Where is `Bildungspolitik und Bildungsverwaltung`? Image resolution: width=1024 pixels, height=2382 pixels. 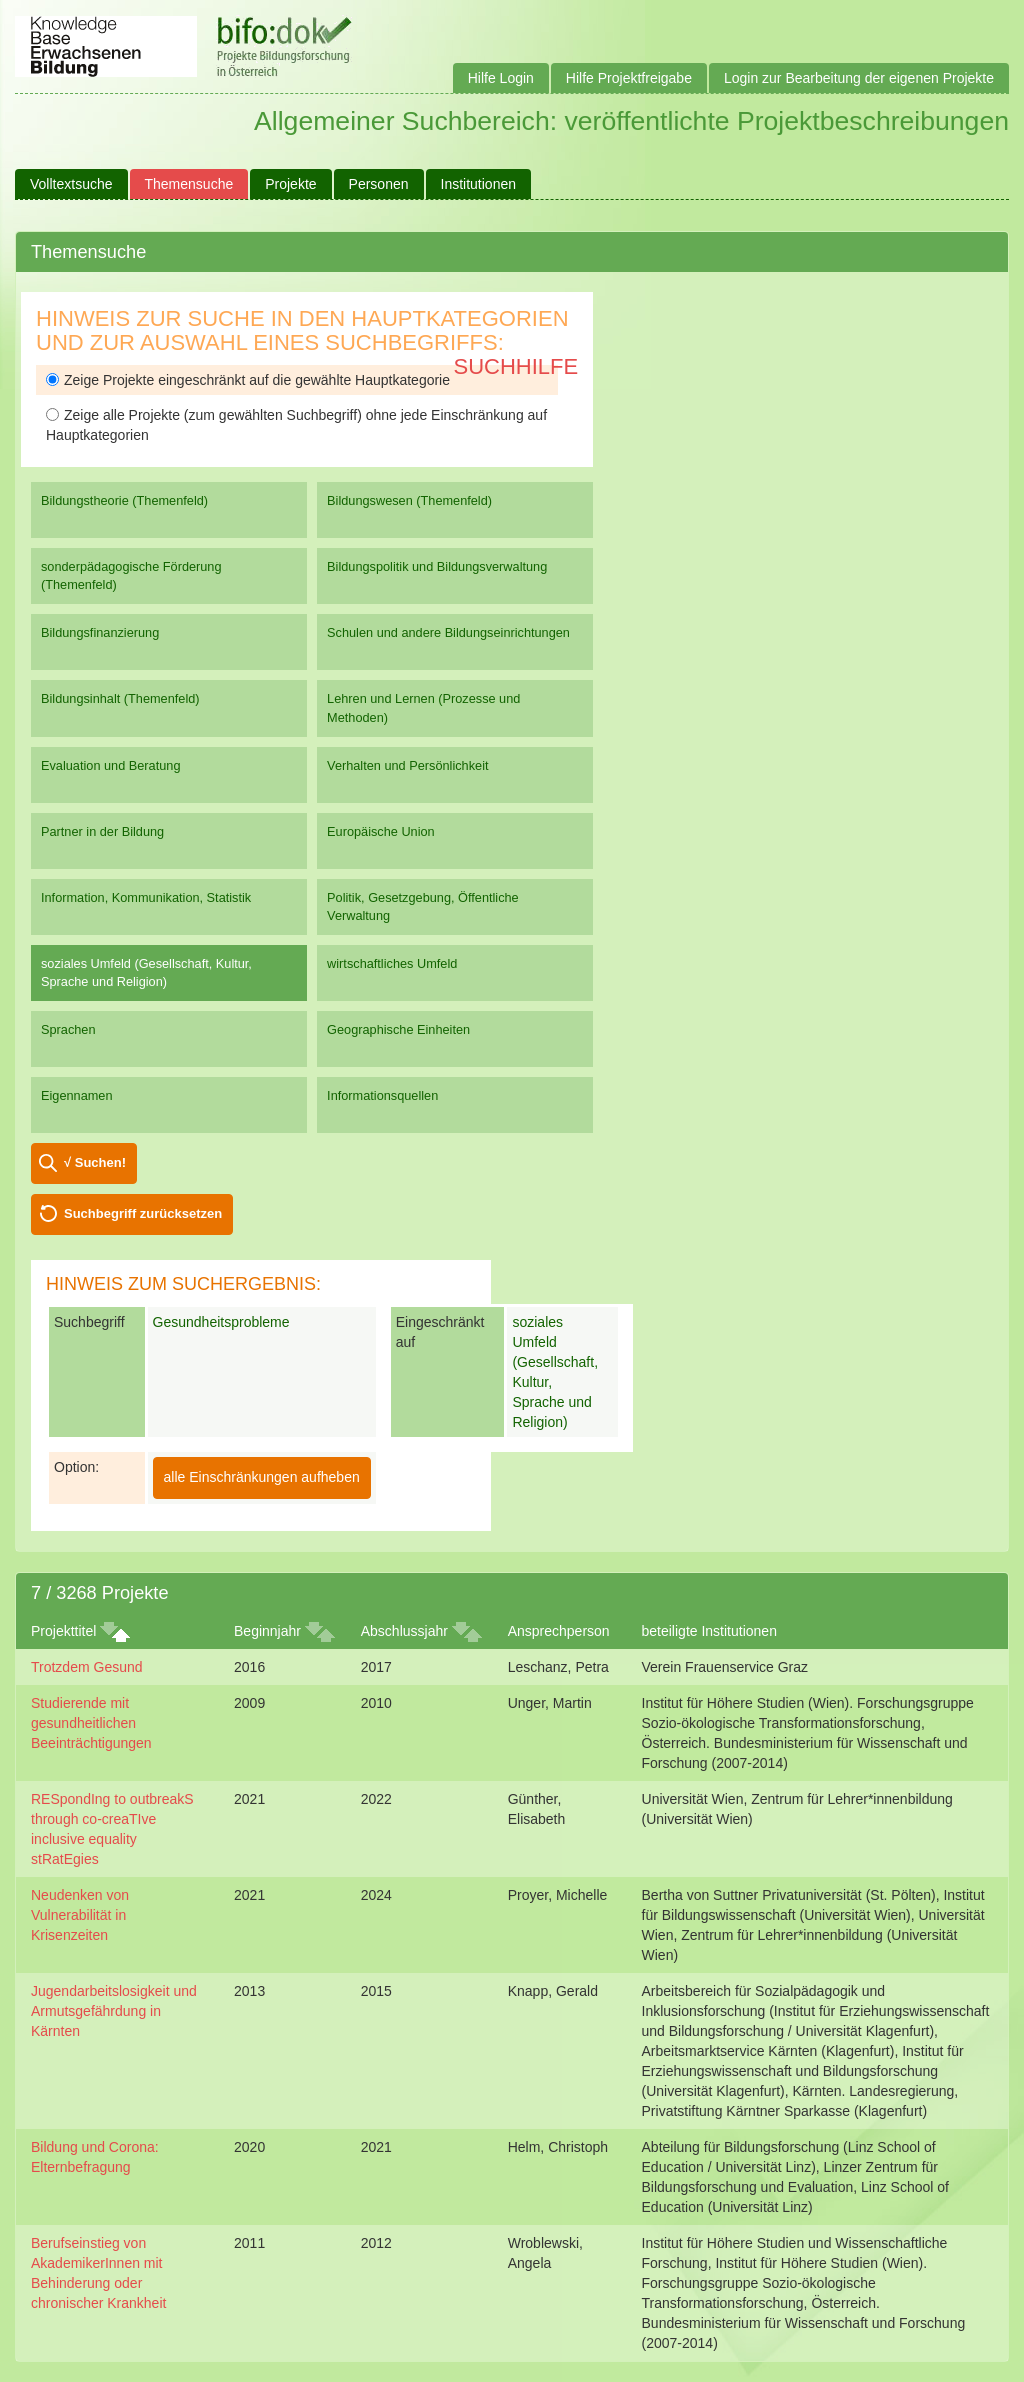 Bildungspolitik und Bildungsverwaltung is located at coordinates (437, 566).